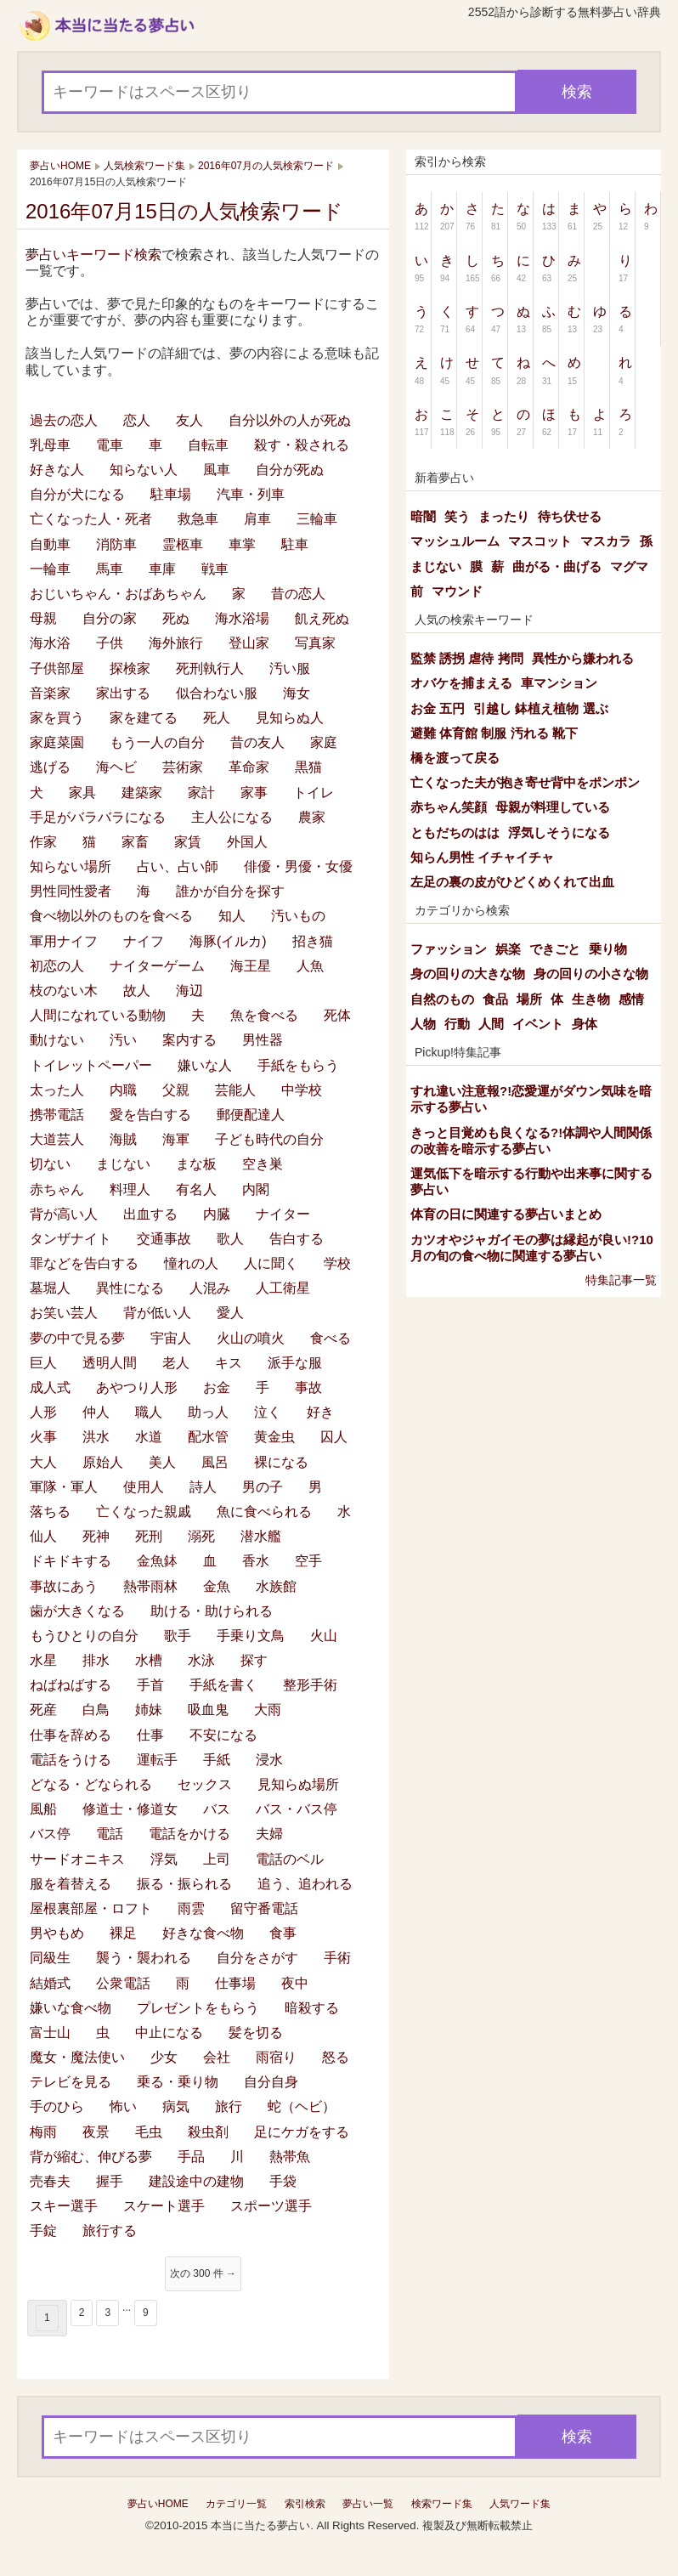 Image resolution: width=678 pixels, height=2576 pixels. Describe the element at coordinates (423, 1023) in the screenshot. I see `人物` at that location.